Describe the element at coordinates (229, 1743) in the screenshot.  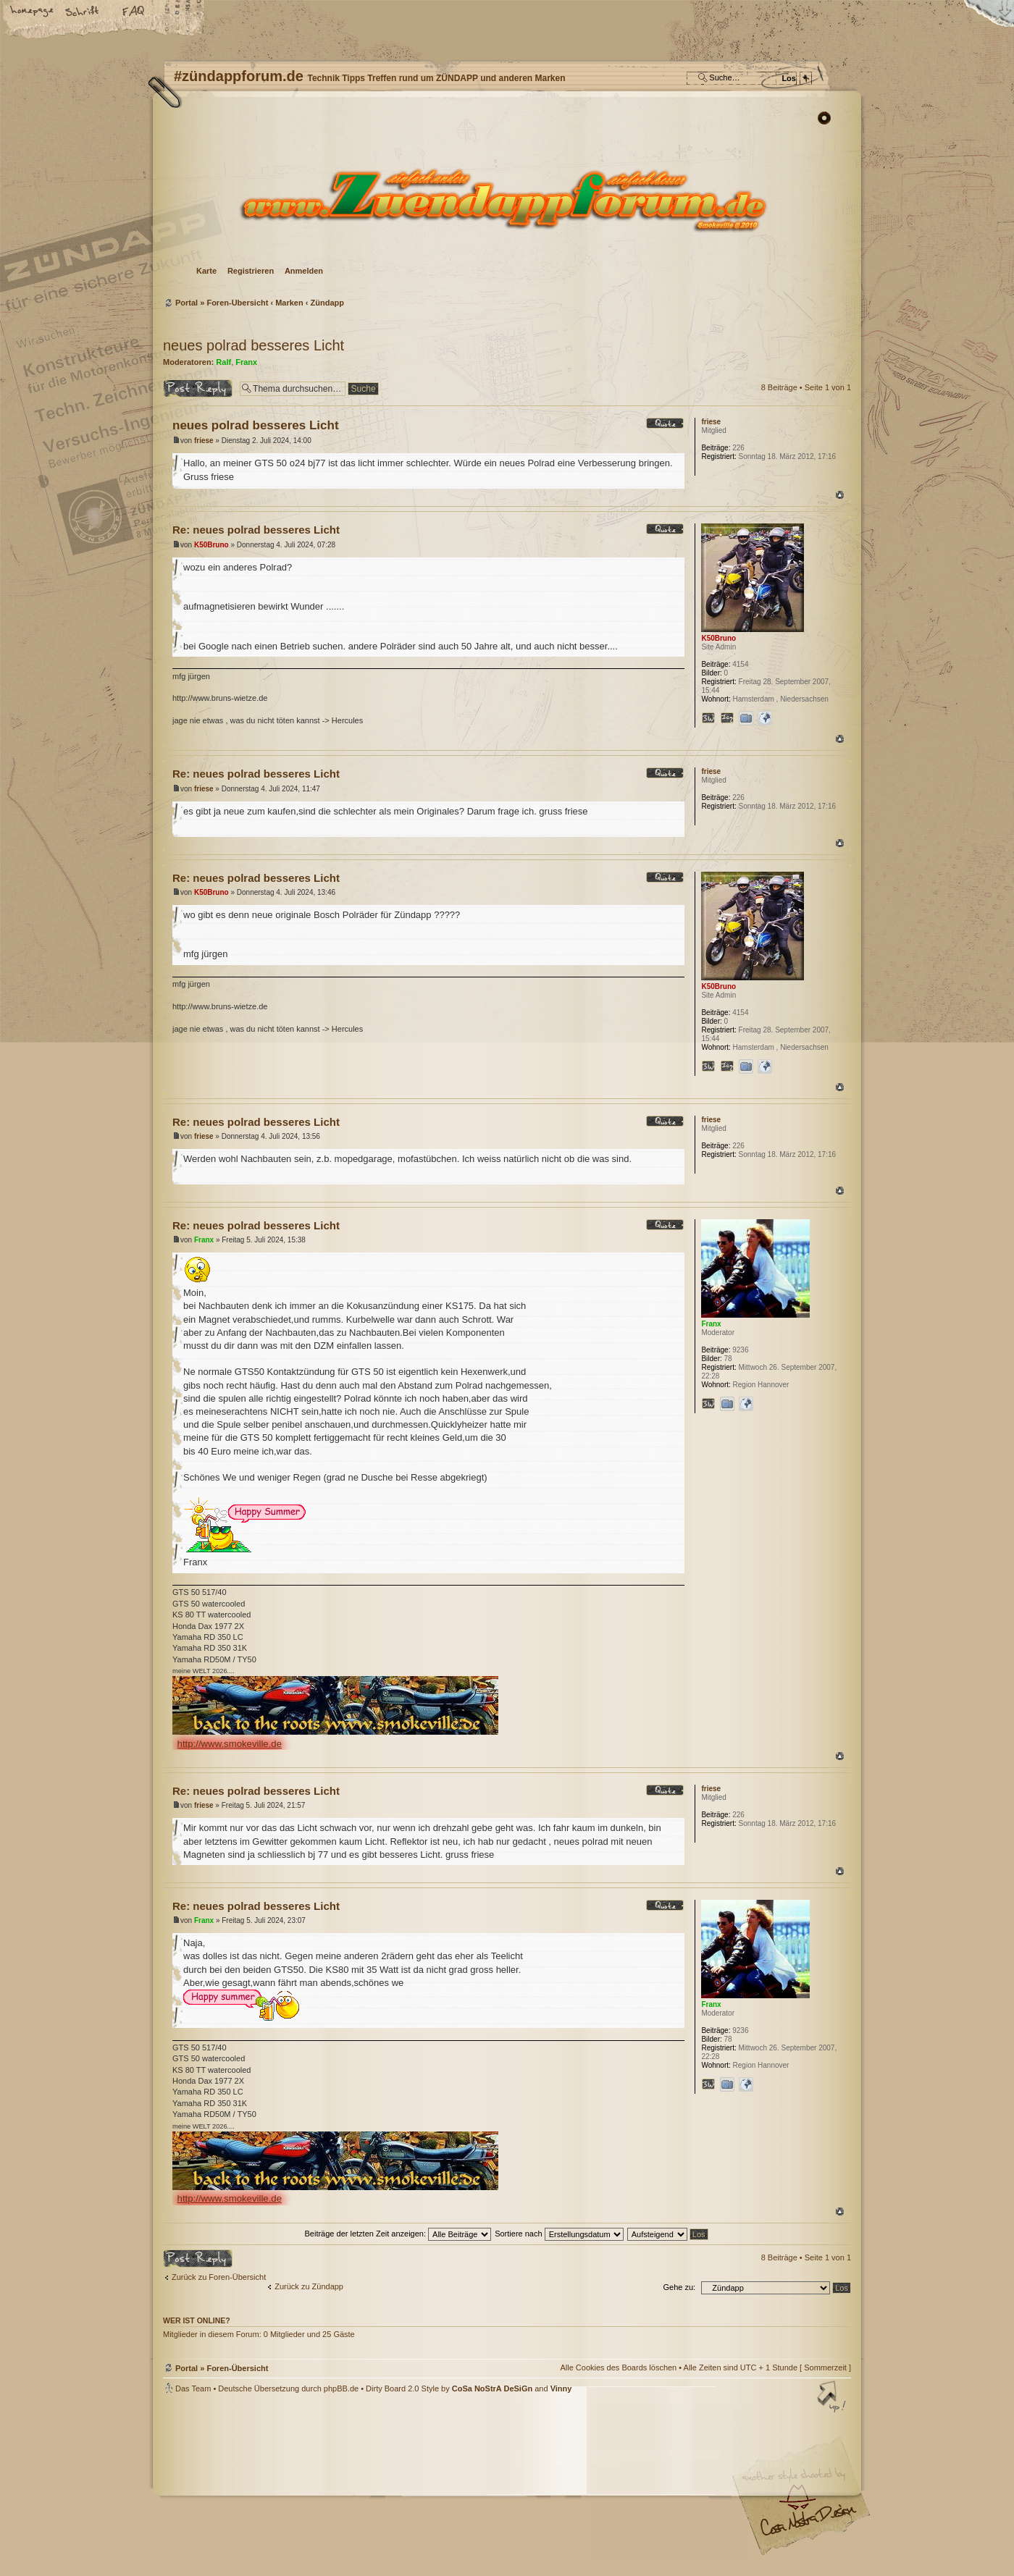
I see `http://www.smokeville.de` at that location.